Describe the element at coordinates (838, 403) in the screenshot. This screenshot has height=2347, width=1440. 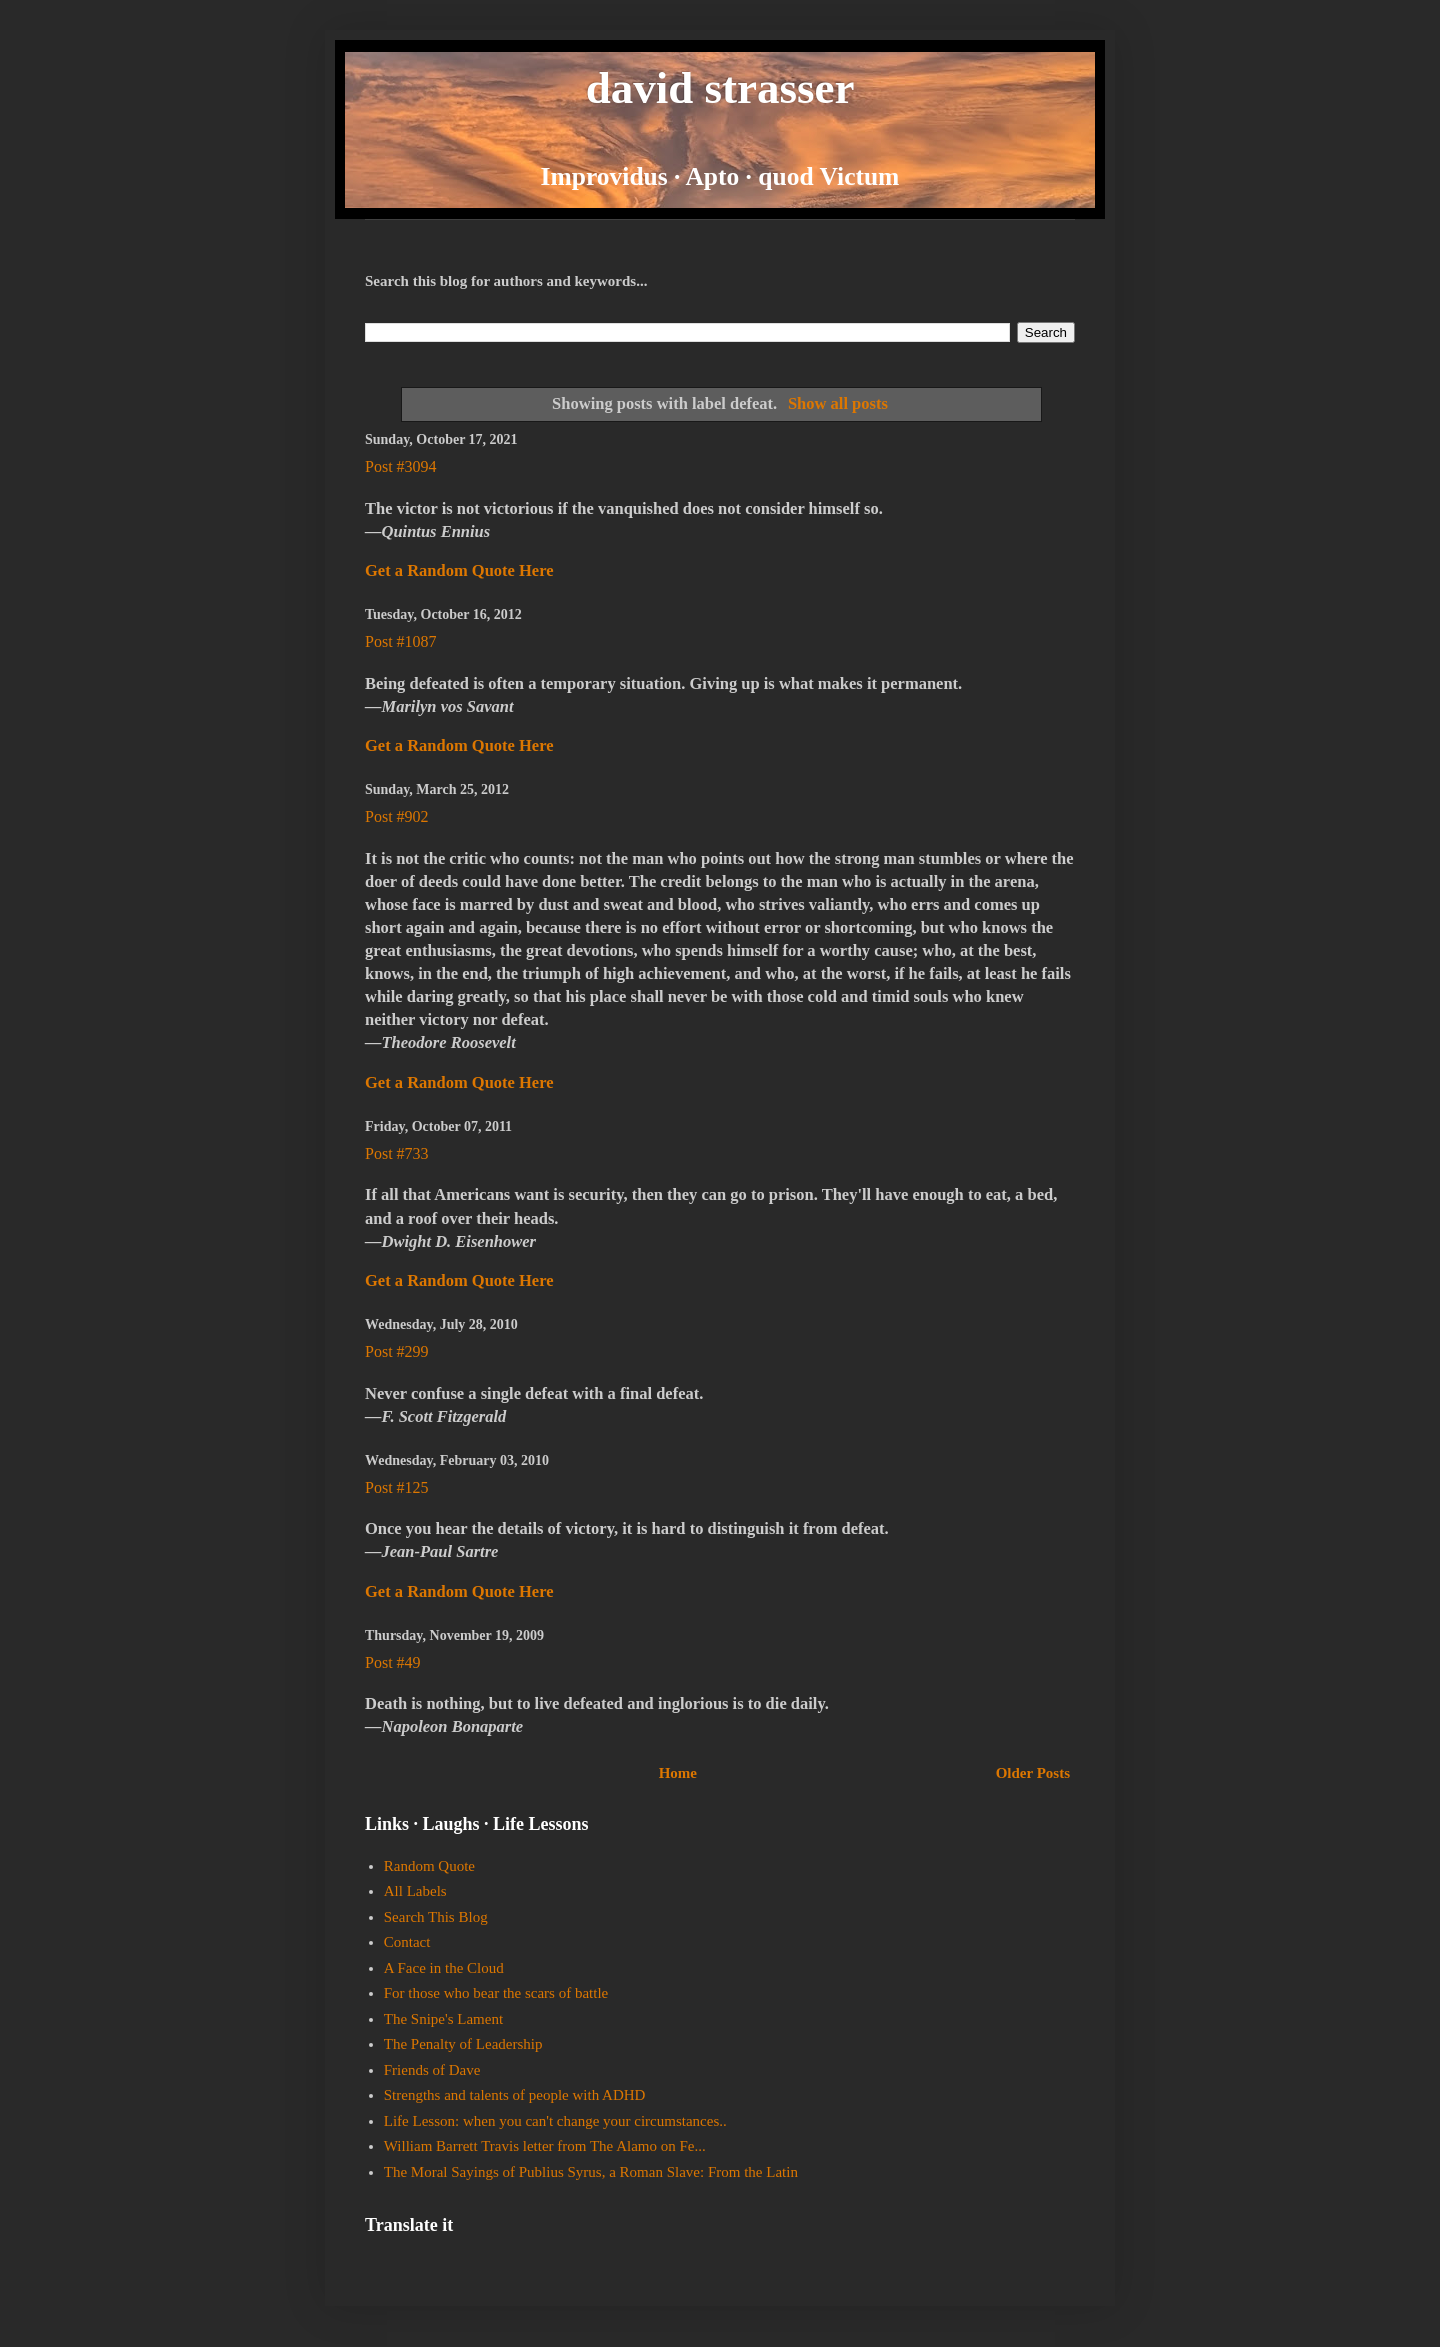
I see `Show all posts` at that location.